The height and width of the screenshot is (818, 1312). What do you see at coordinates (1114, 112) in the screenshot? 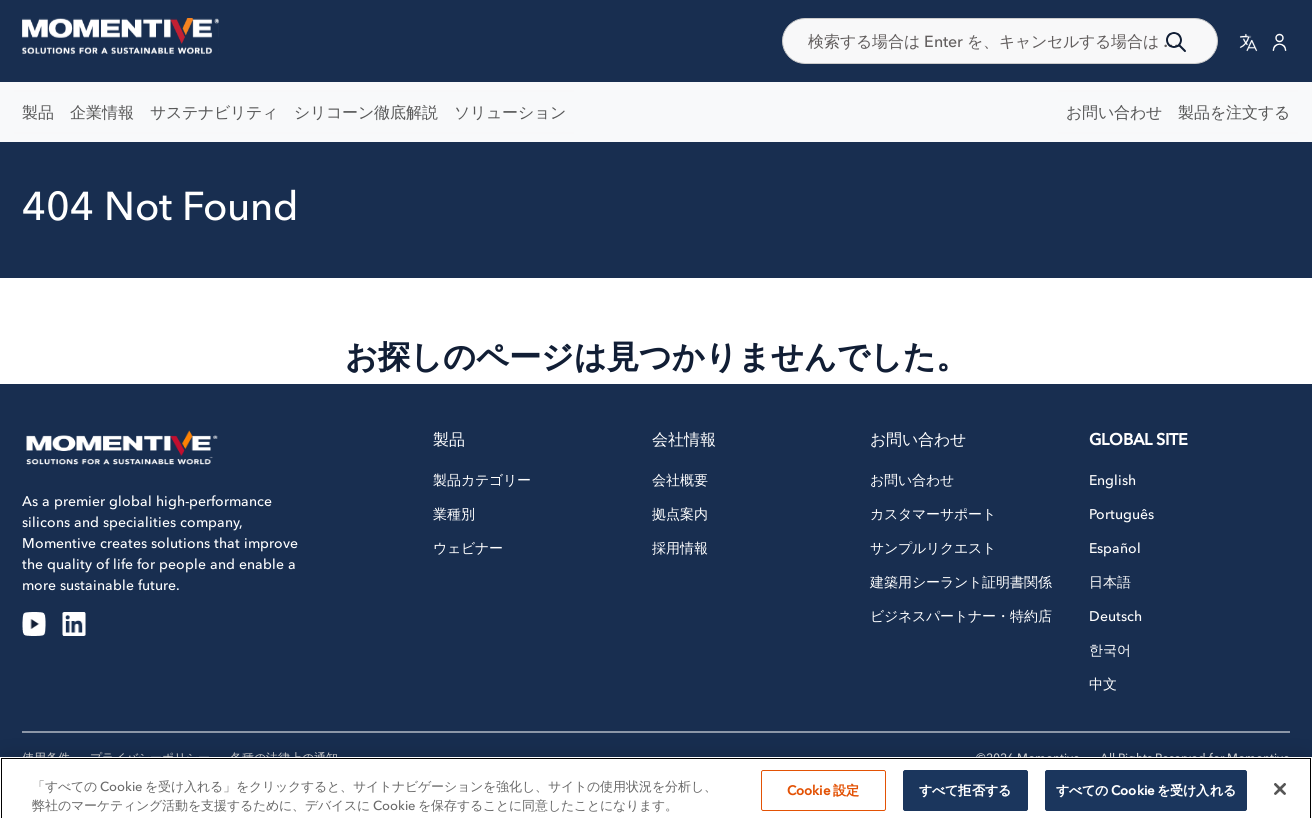
I see `お問い合わせ` at bounding box center [1114, 112].